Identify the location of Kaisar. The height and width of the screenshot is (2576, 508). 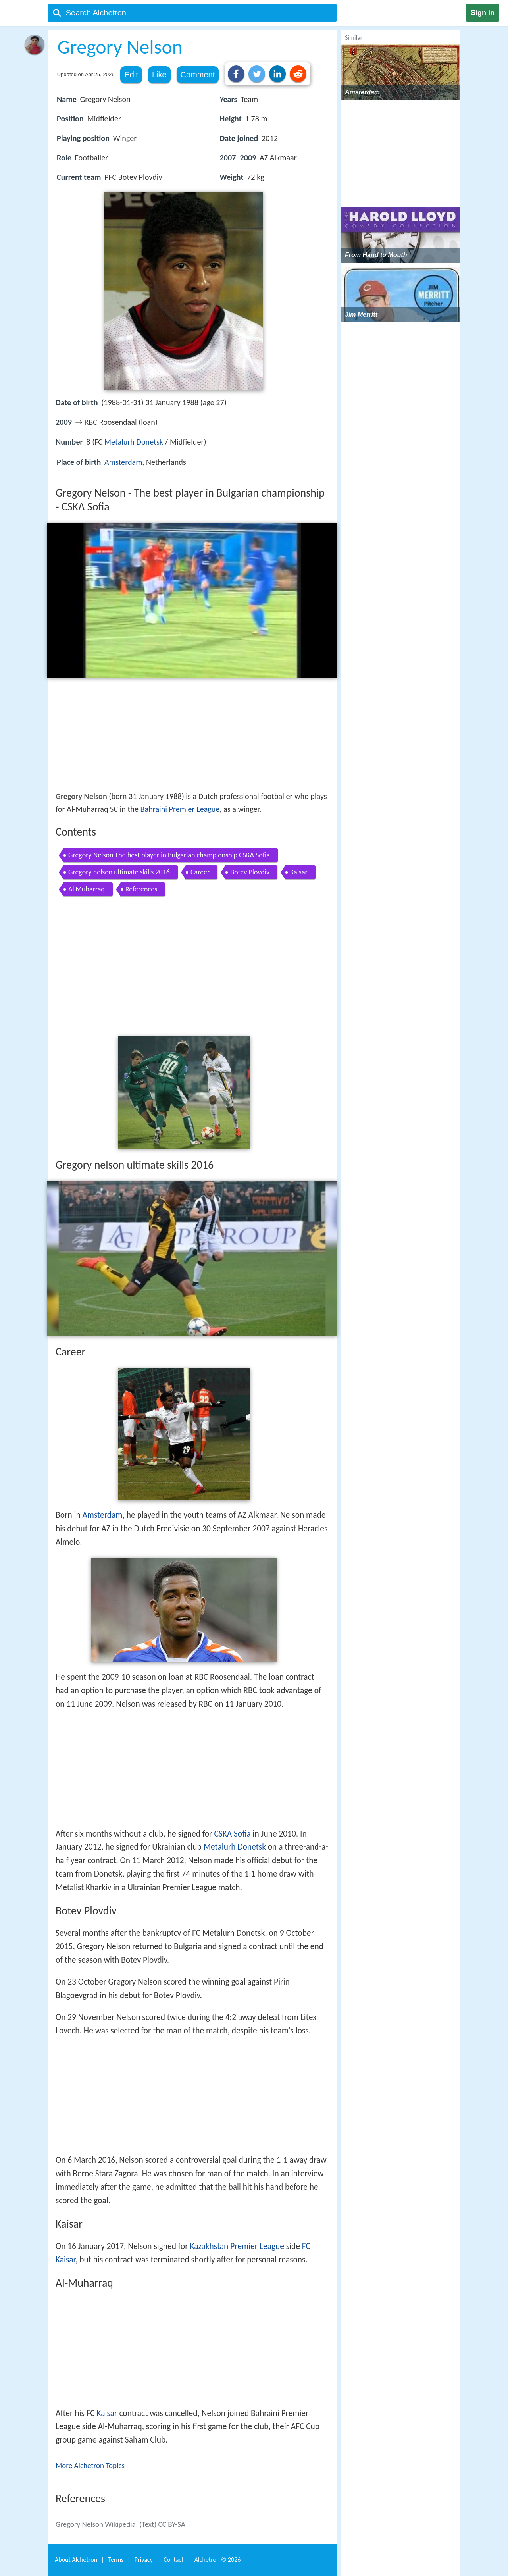
(299, 872).